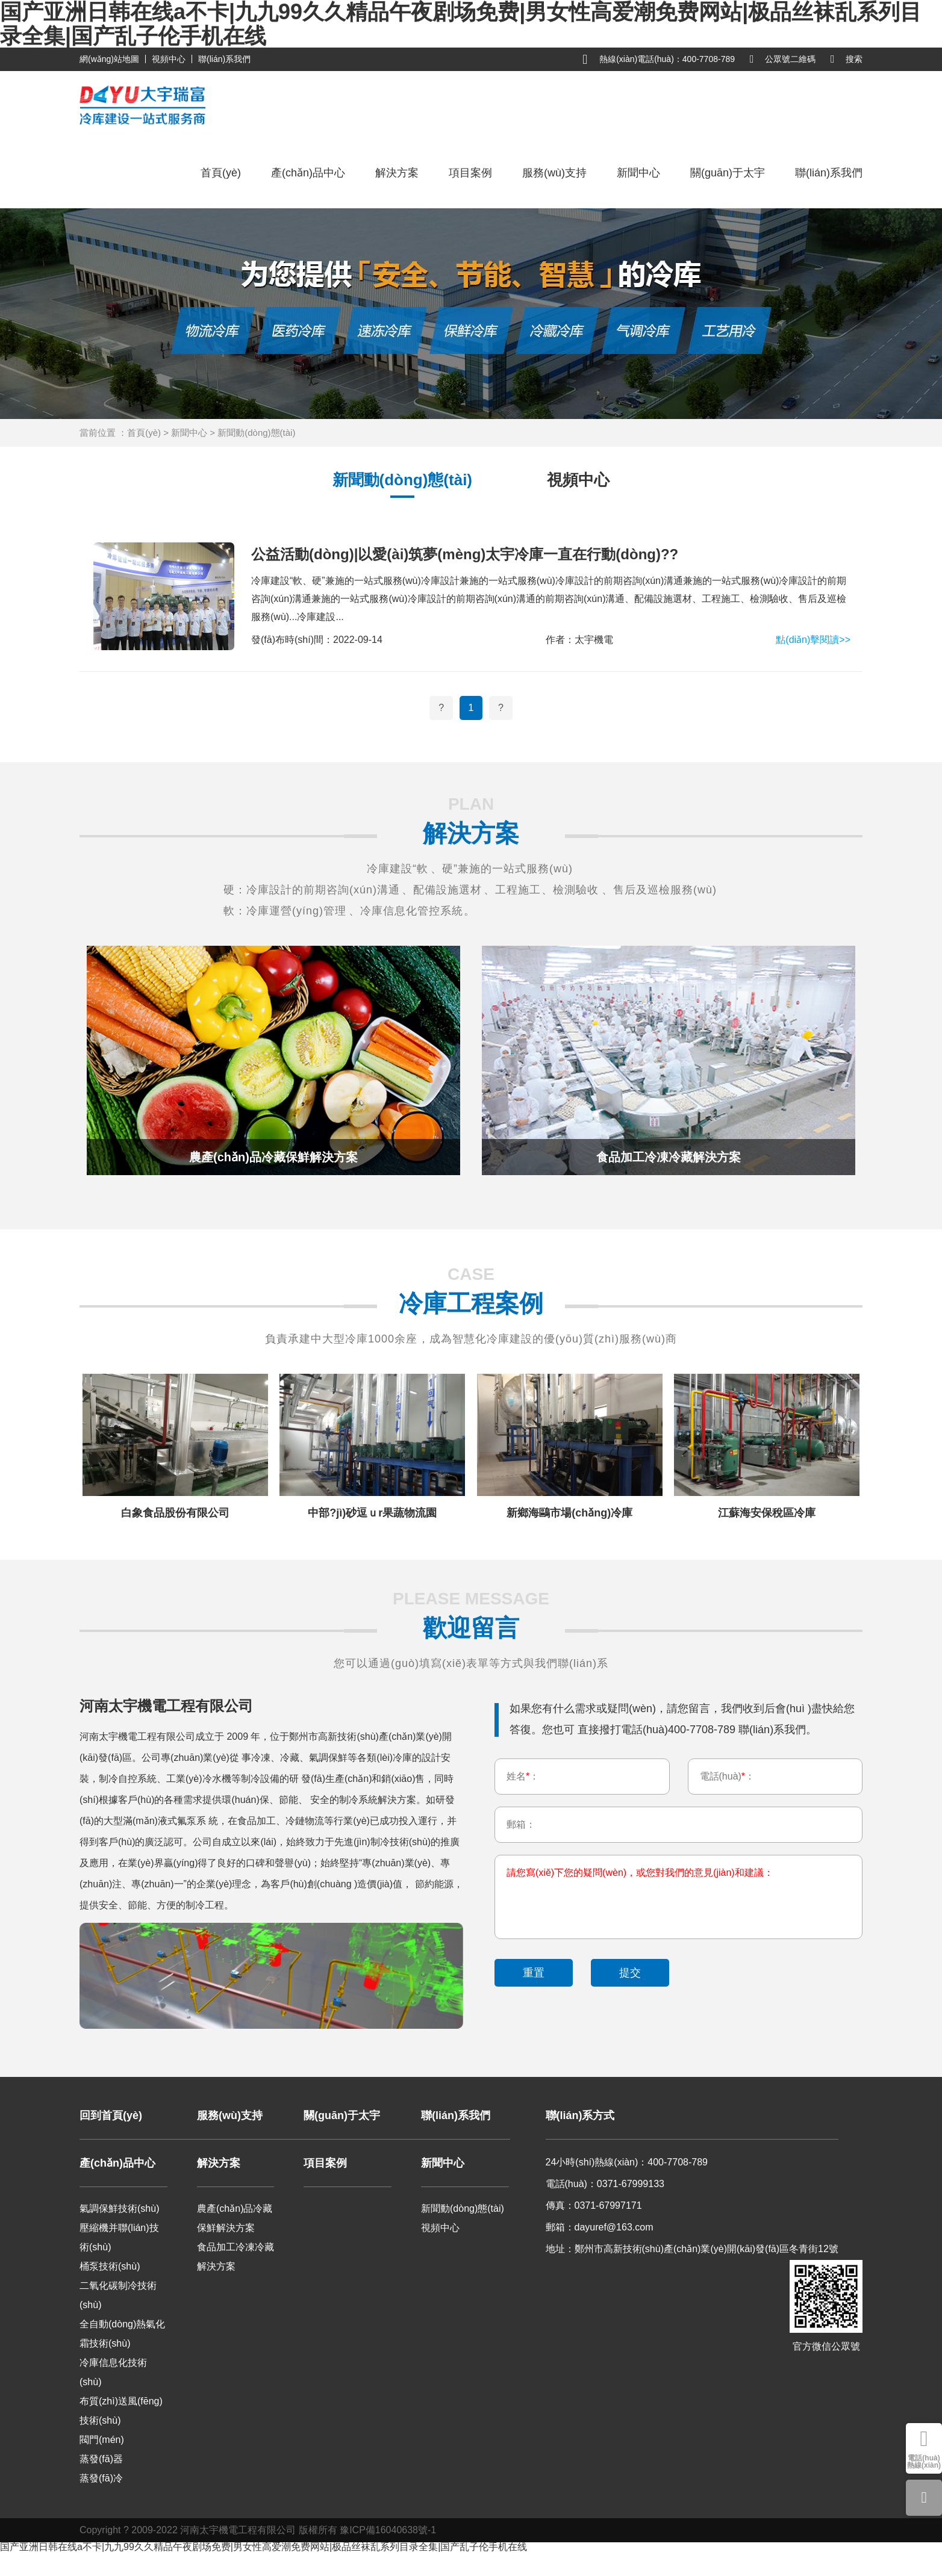  What do you see at coordinates (118, 2295) in the screenshot?
I see `二氧化碳制冷技術(shù)` at bounding box center [118, 2295].